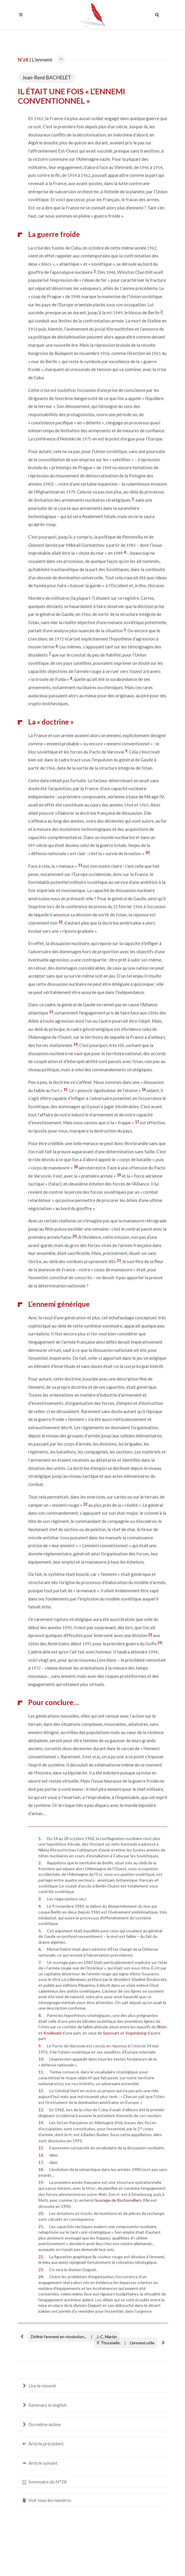 The image size is (185, 2576). I want to click on 19, so click(119, 1175).